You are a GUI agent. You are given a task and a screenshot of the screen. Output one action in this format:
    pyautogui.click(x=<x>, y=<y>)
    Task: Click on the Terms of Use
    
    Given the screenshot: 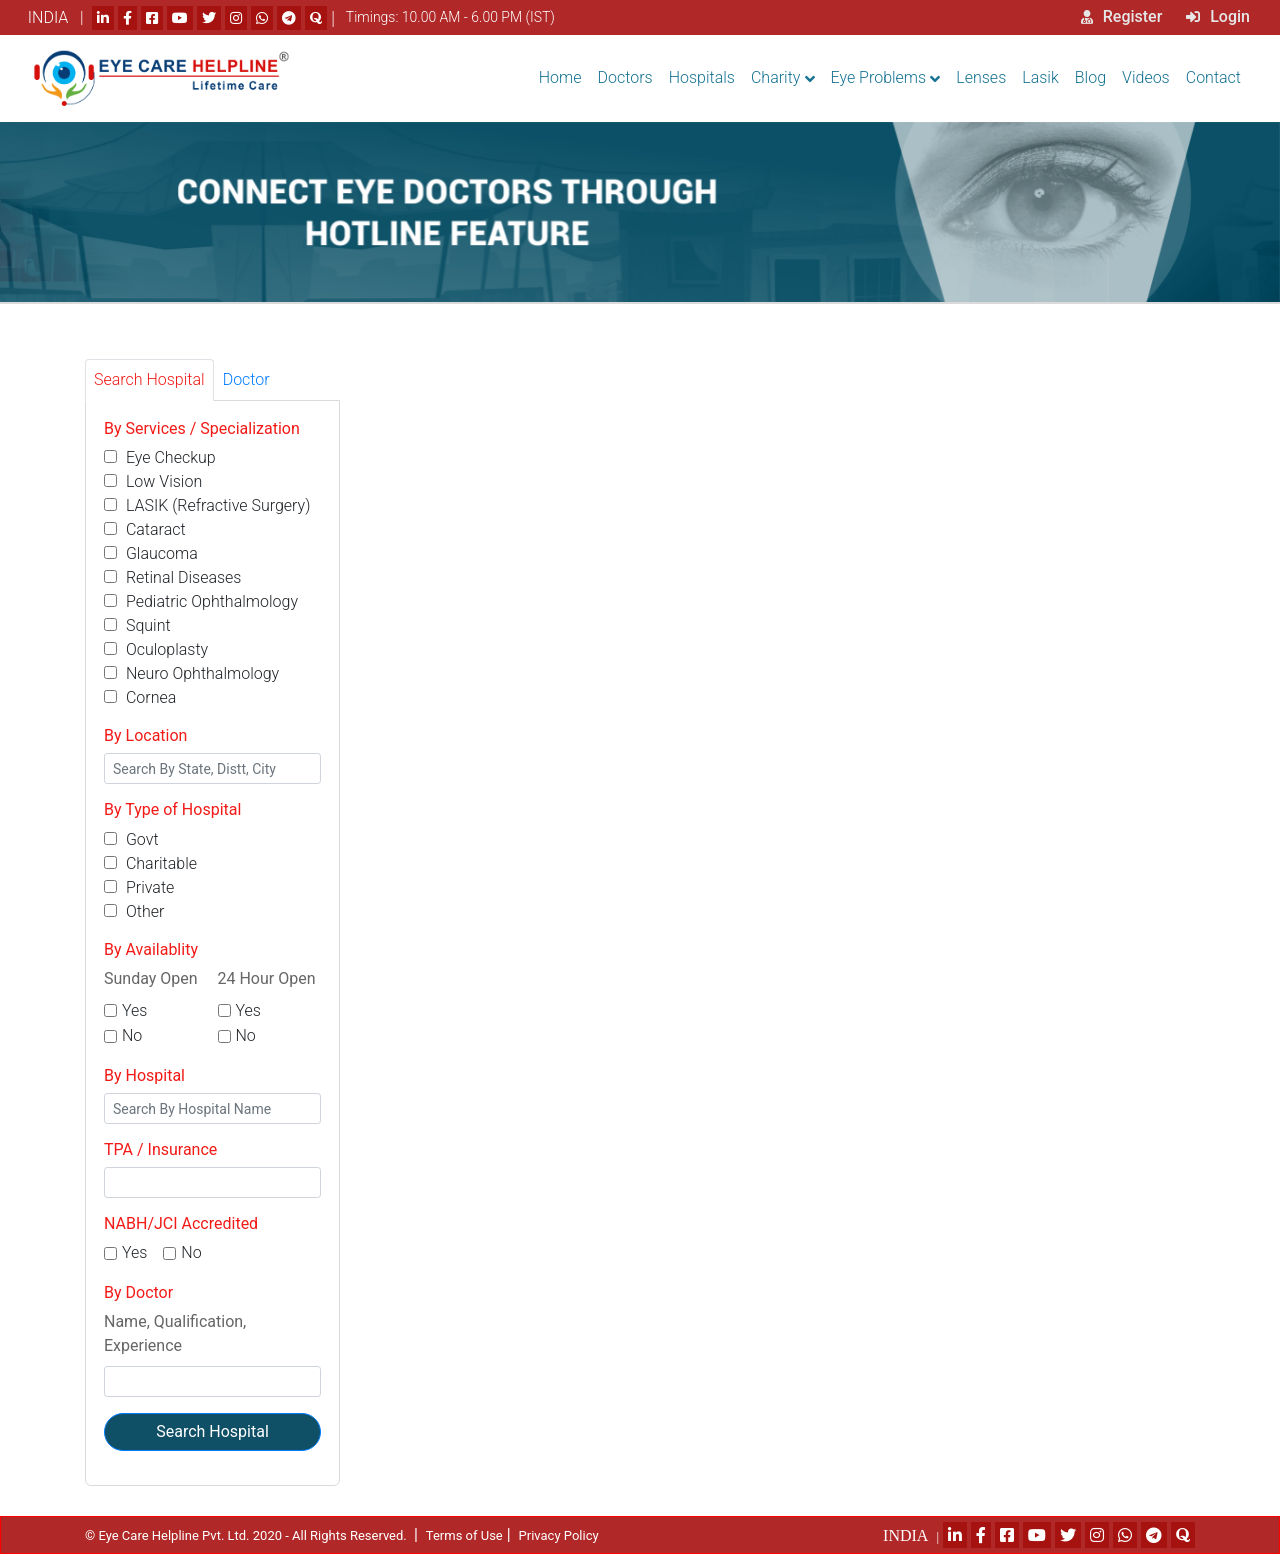 What is the action you would take?
    pyautogui.click(x=464, y=1535)
    